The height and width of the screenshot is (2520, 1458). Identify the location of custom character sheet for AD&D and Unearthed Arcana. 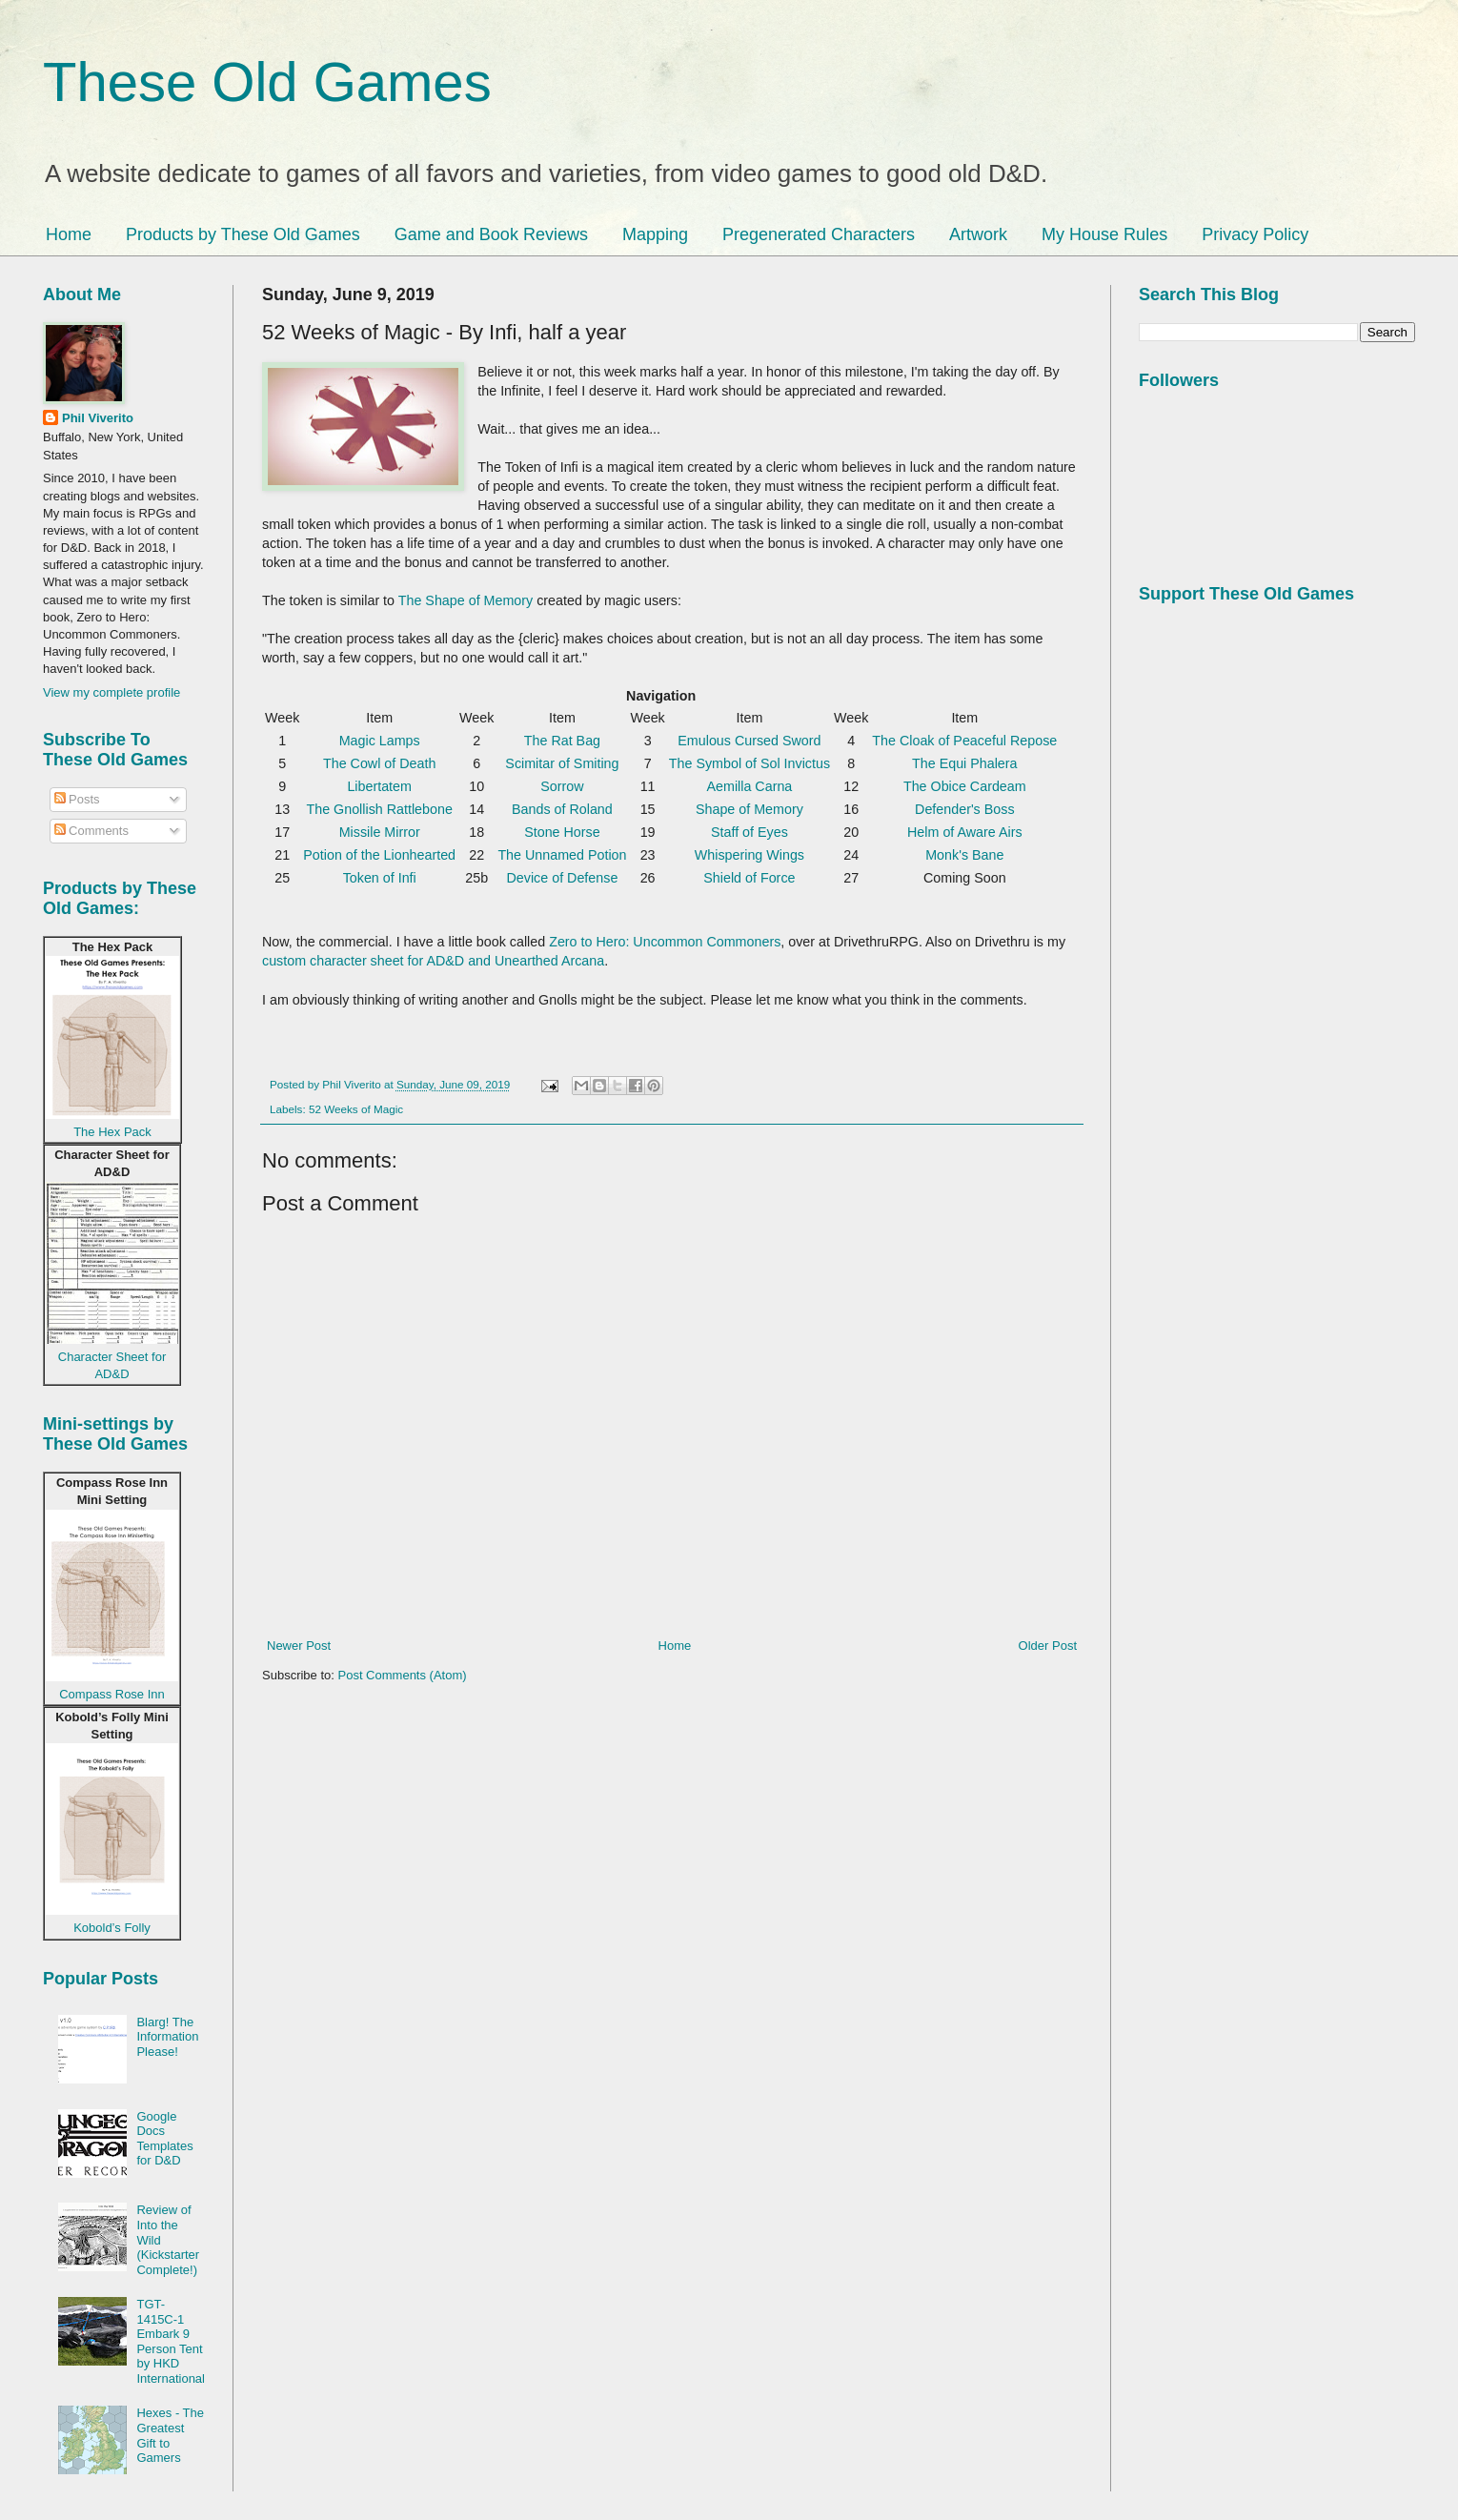
(433, 960).